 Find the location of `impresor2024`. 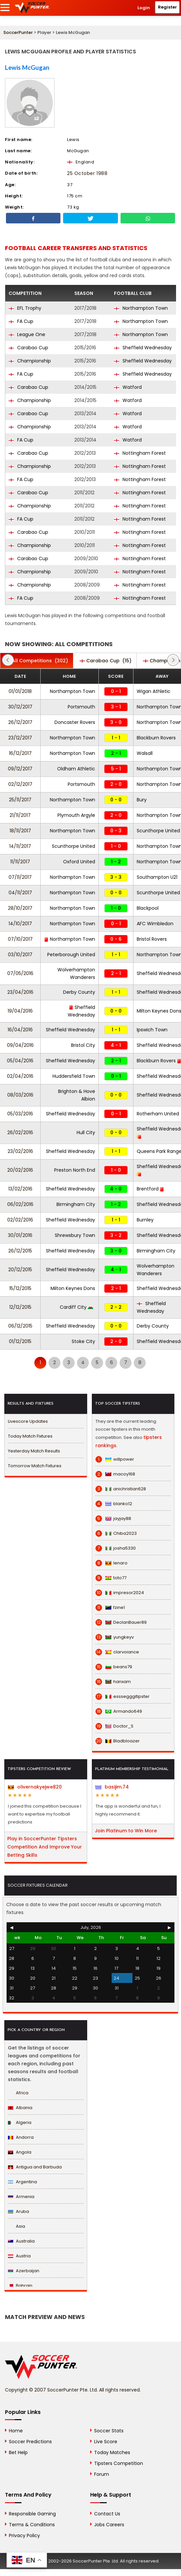

impresor2024 is located at coordinates (119, 1592).